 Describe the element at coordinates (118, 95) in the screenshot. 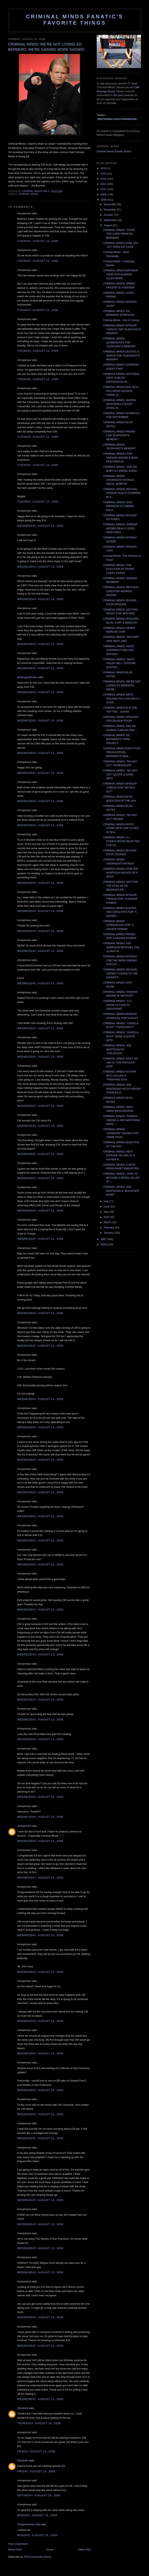

I see `this post` at that location.